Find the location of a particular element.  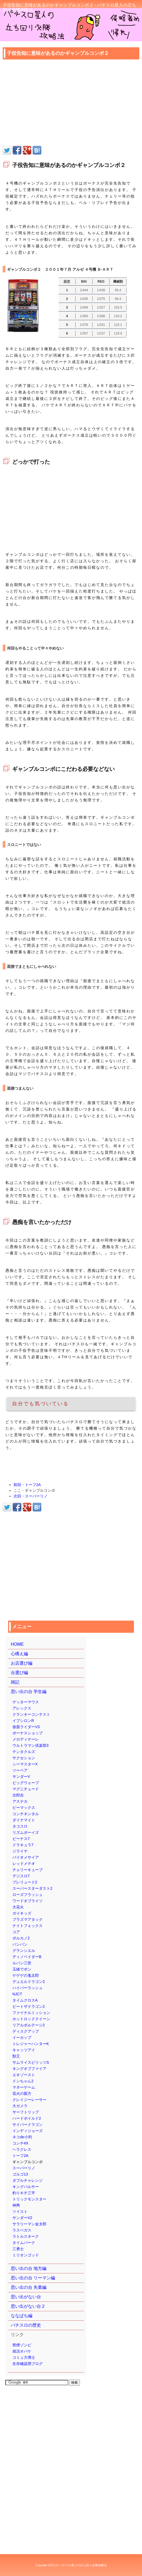

ダブルチャレンジ is located at coordinates (27, 2180).